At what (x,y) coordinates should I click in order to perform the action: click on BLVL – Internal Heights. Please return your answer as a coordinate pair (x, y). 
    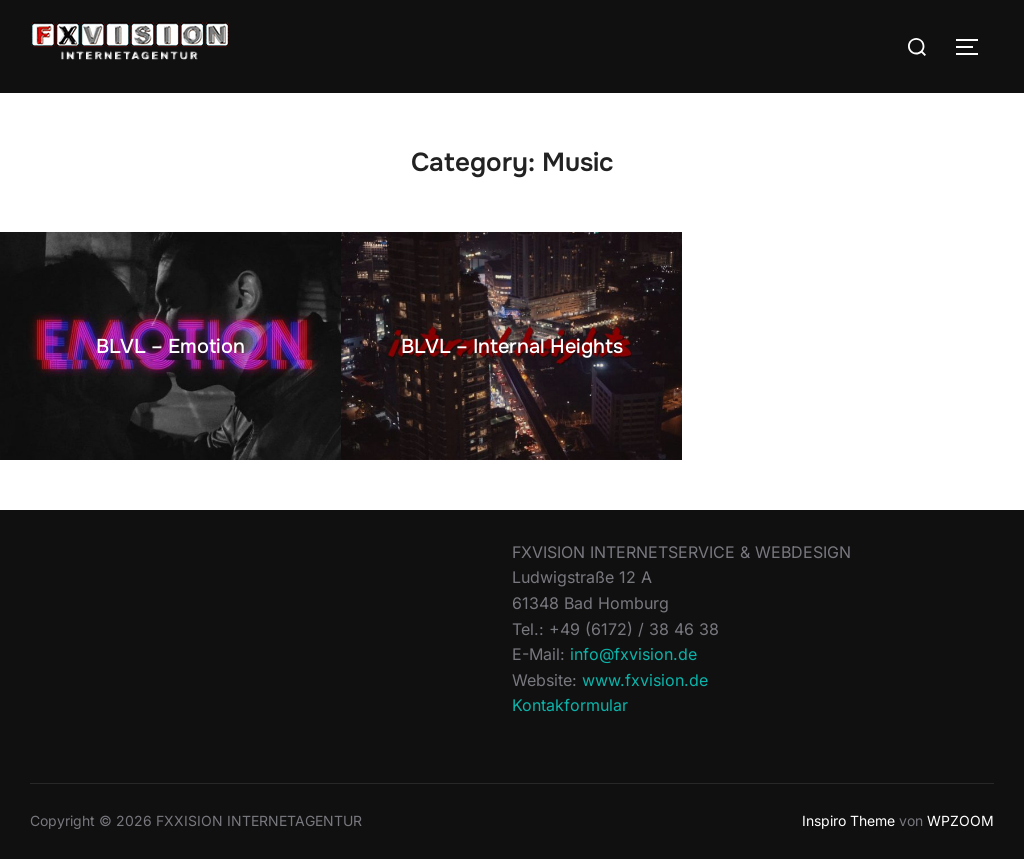
    Looking at the image, I should click on (512, 346).